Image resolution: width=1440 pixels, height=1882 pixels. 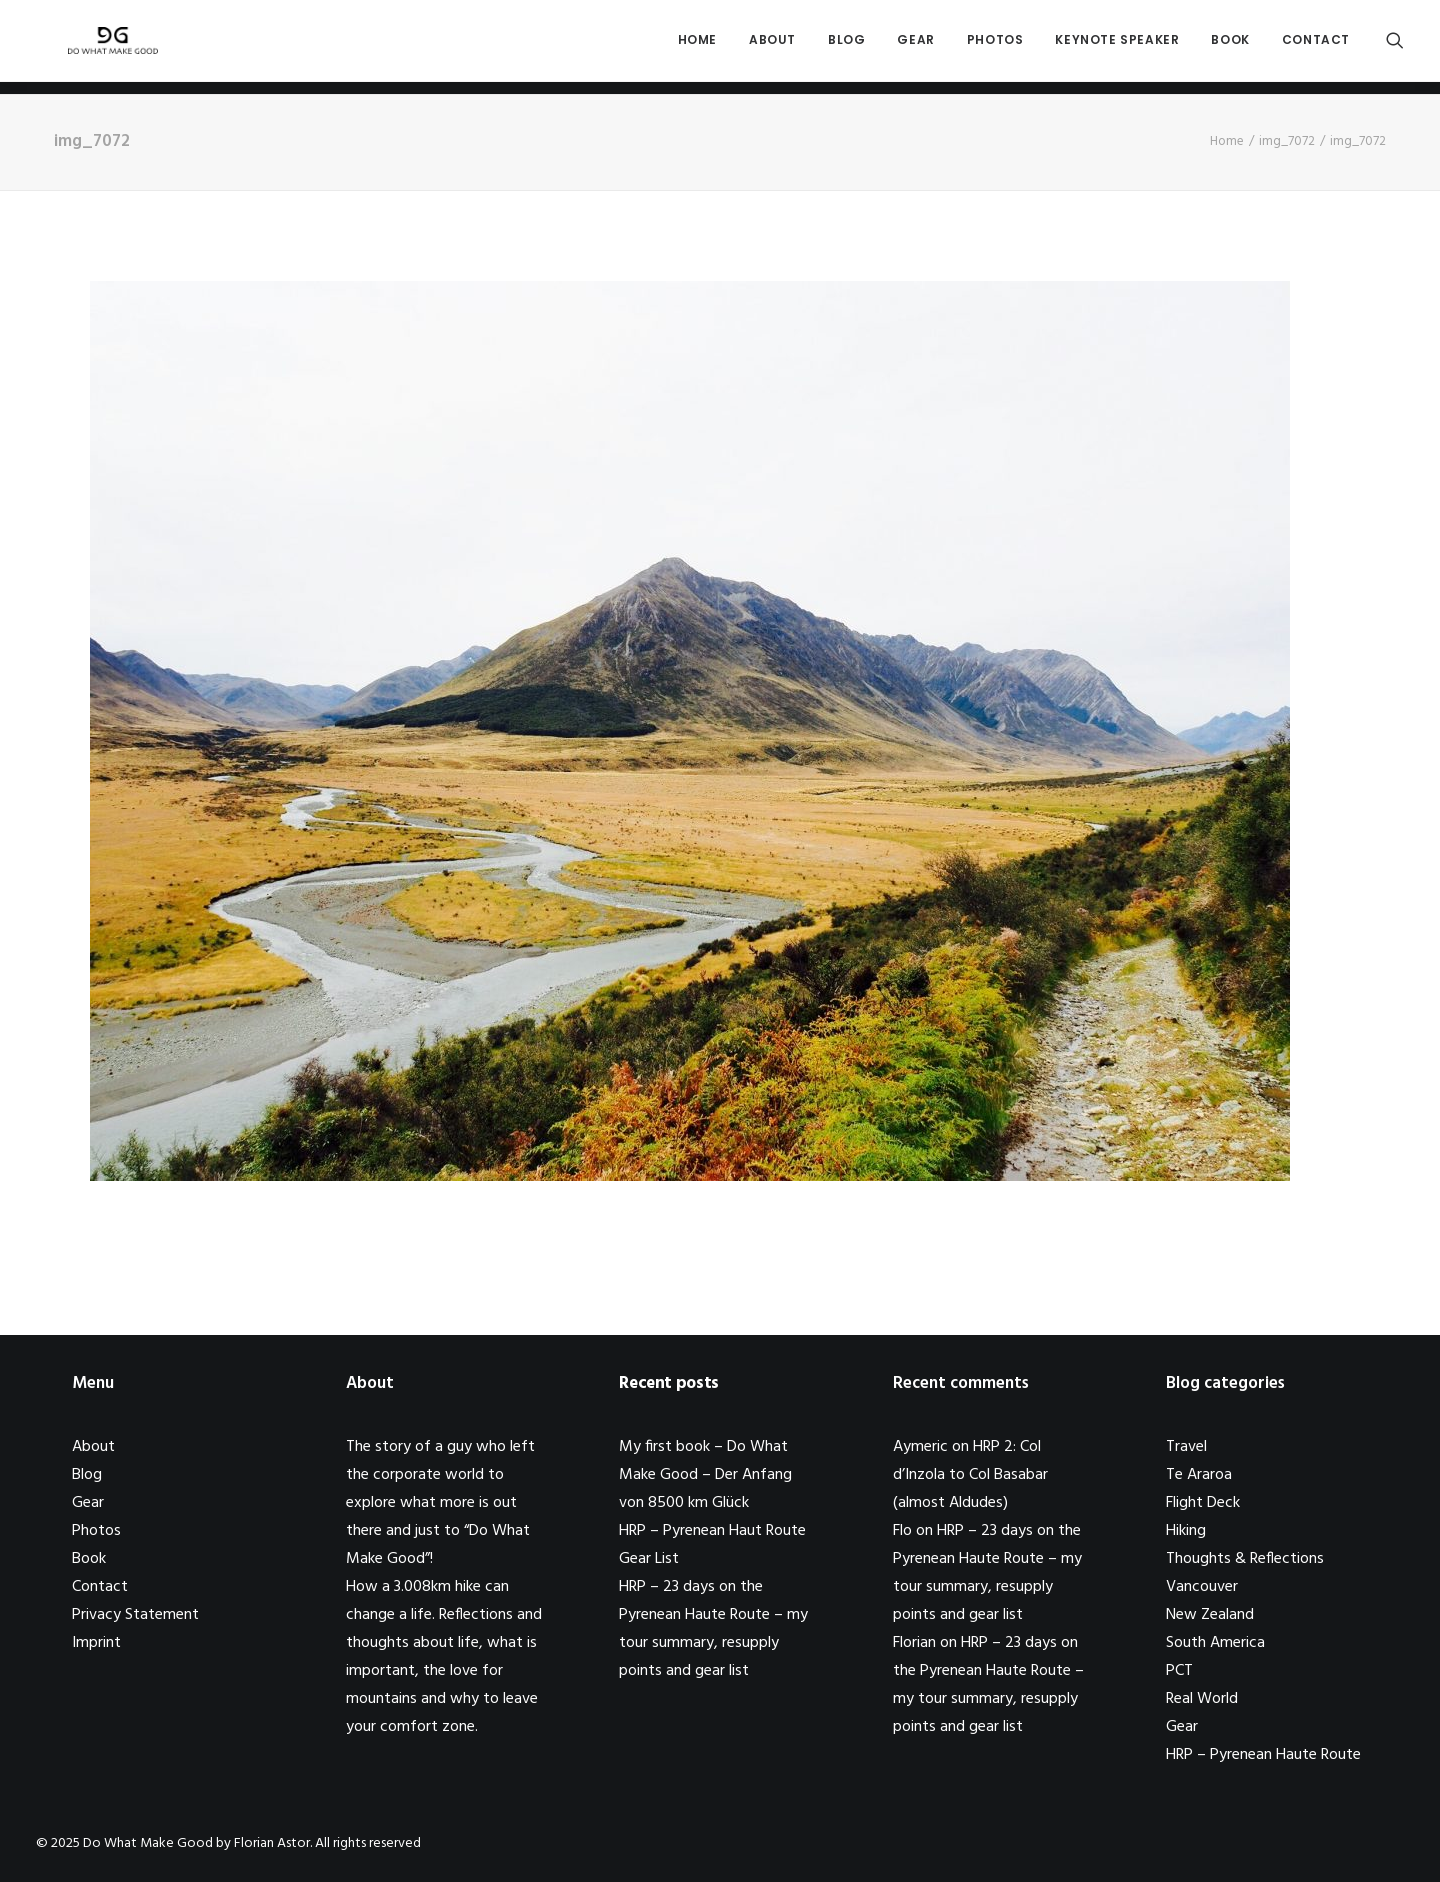 I want to click on Hiking, so click(x=1186, y=1531).